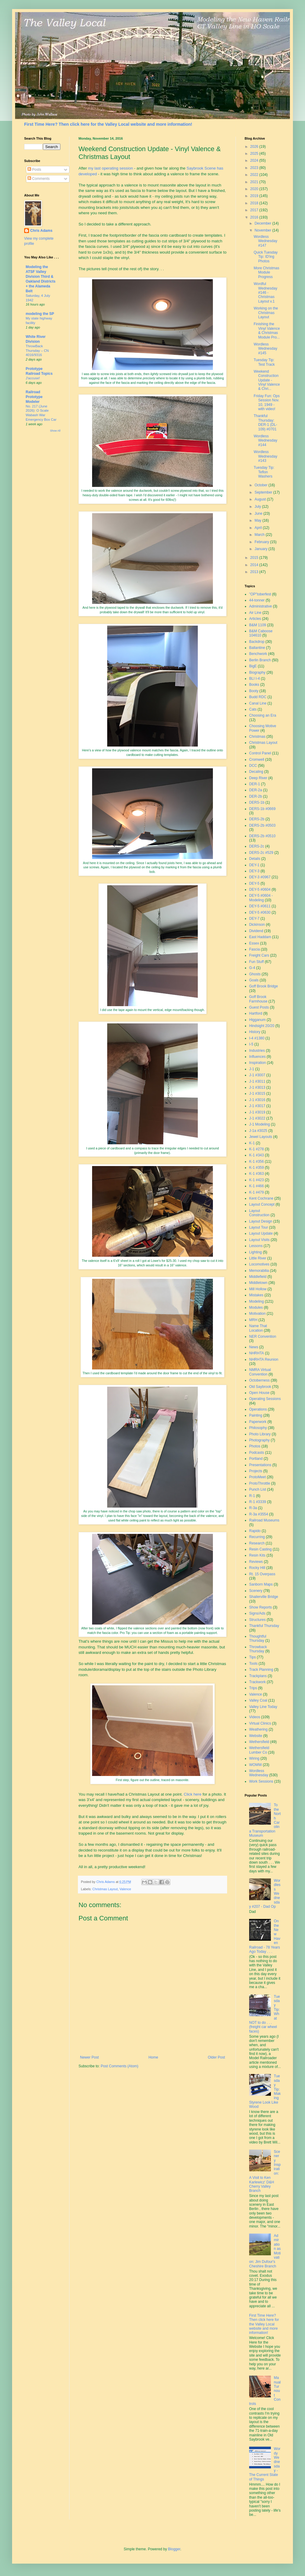  What do you see at coordinates (257, 1620) in the screenshot?
I see `Structures` at bounding box center [257, 1620].